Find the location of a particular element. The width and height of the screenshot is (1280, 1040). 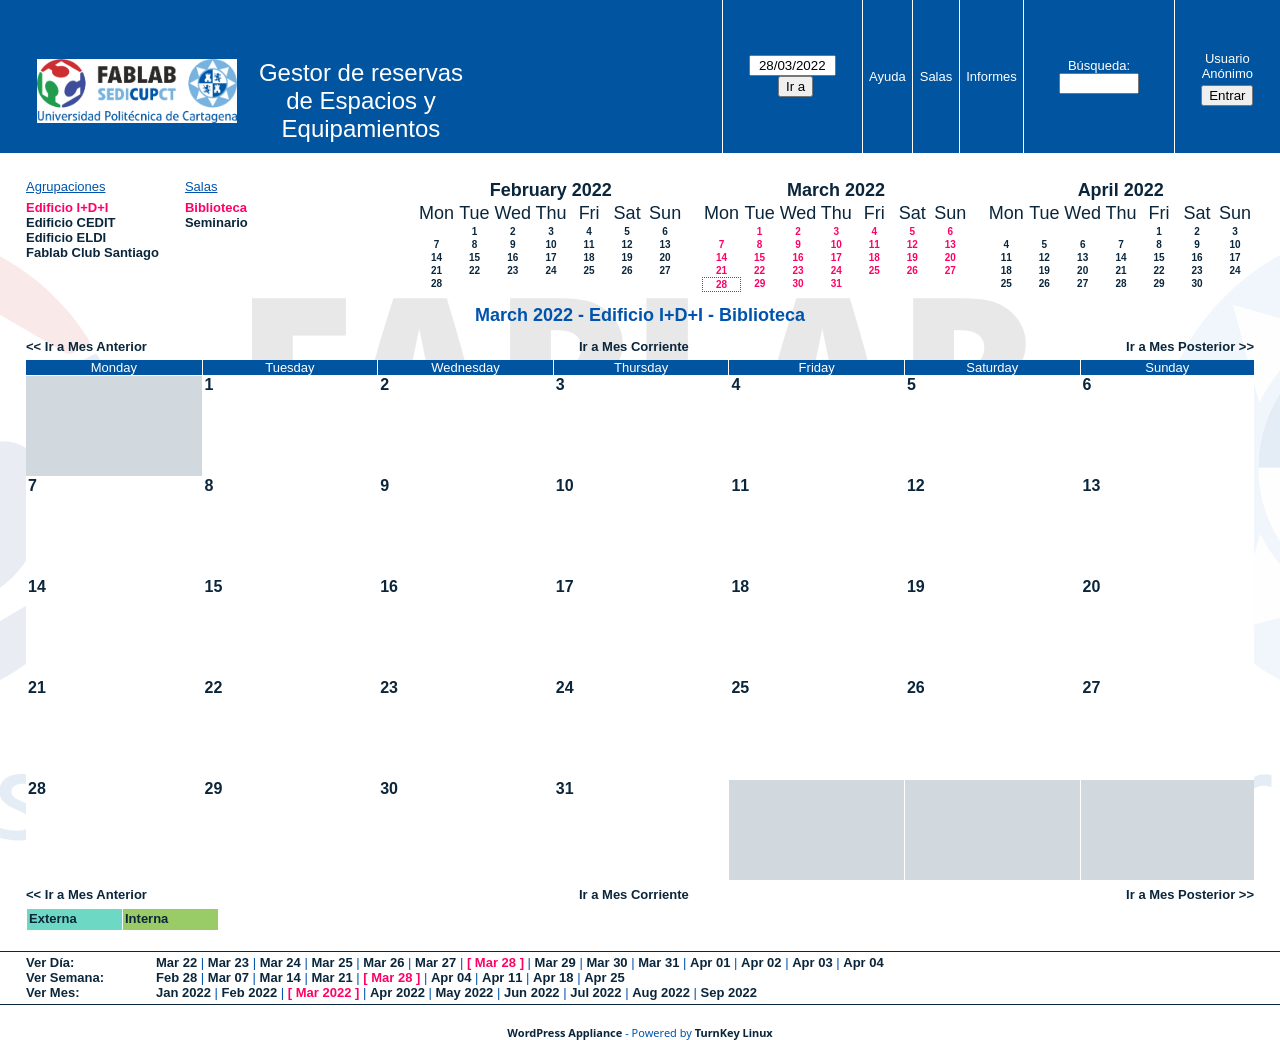

Mar 14 is located at coordinates (280, 977).